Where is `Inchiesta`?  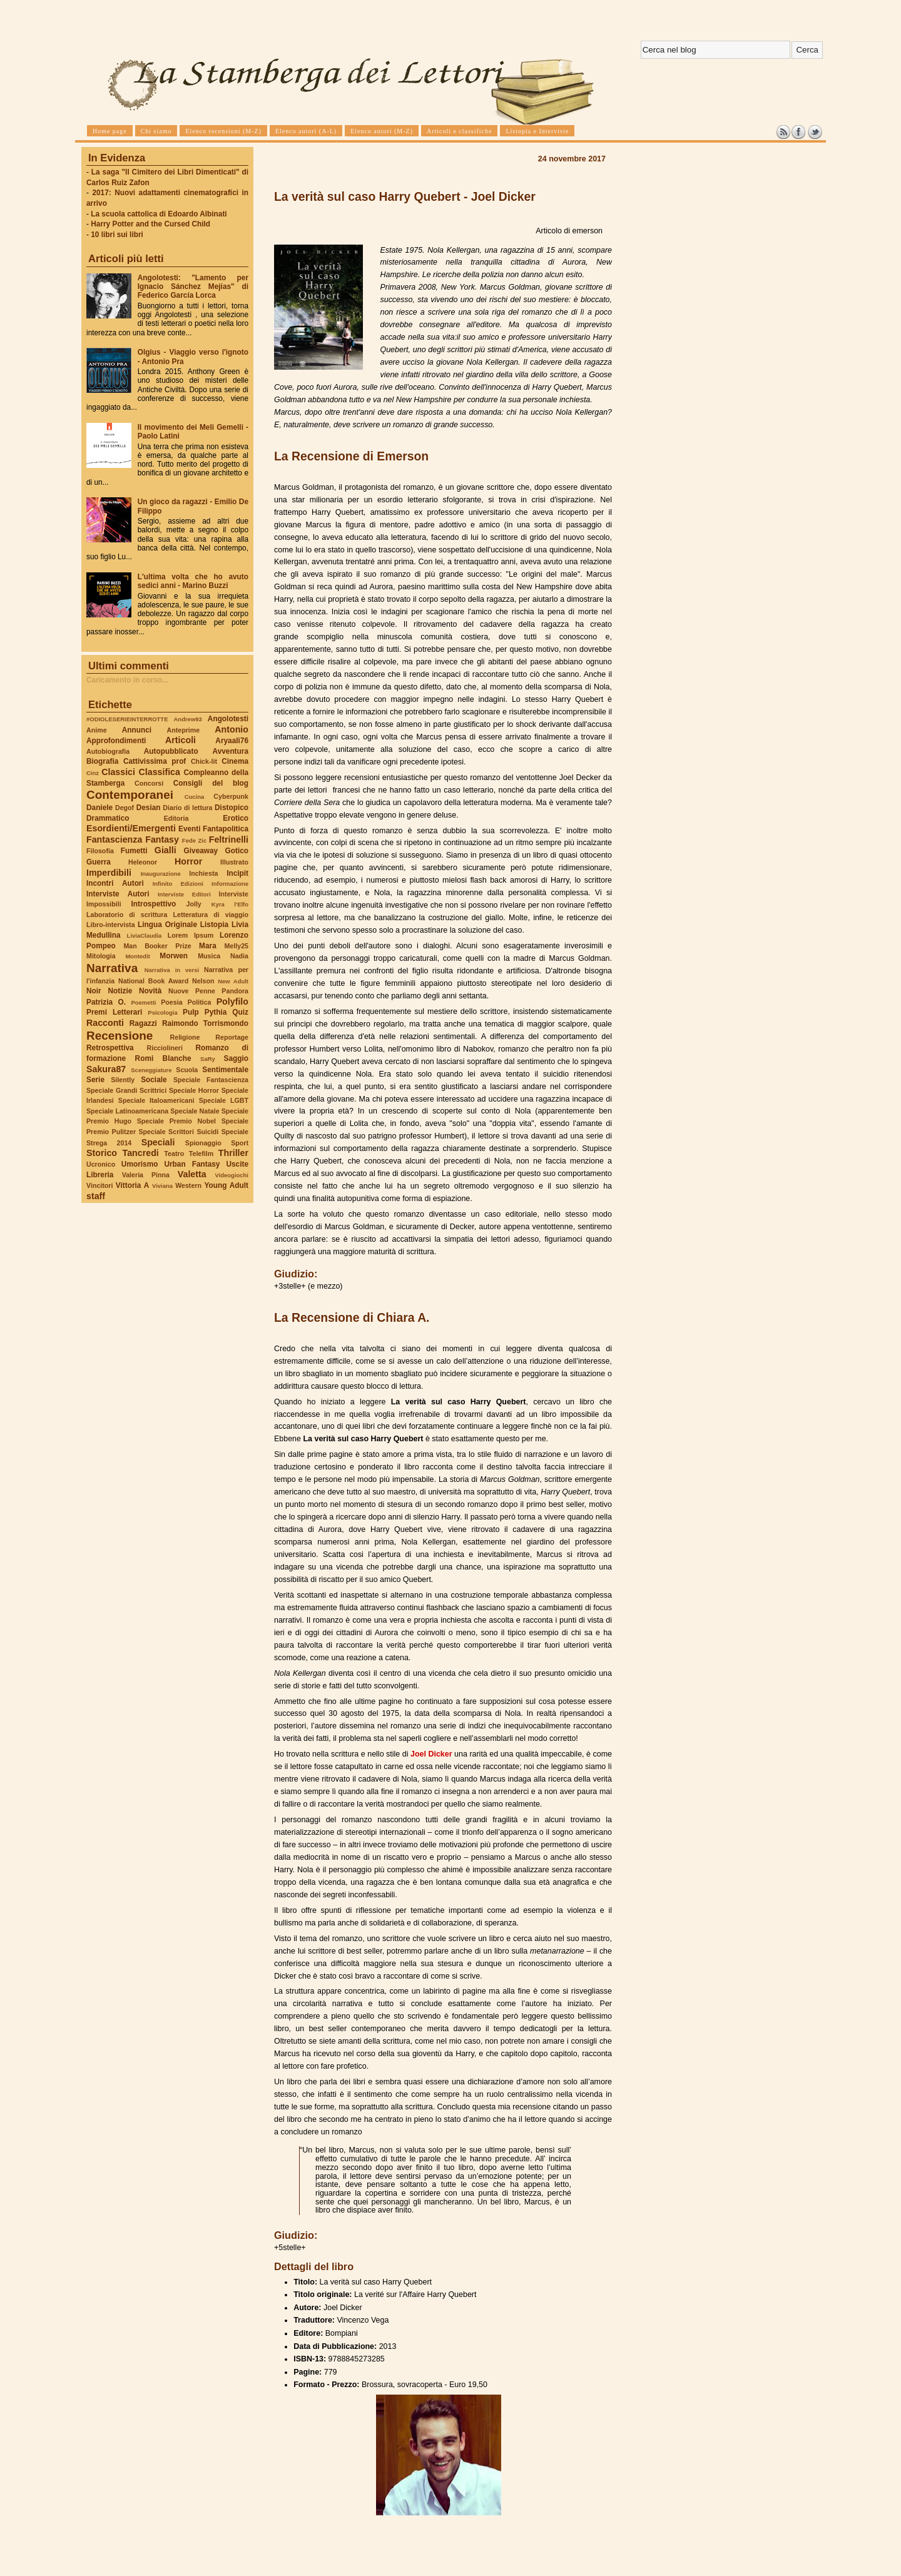
Inchiesta is located at coordinates (203, 873).